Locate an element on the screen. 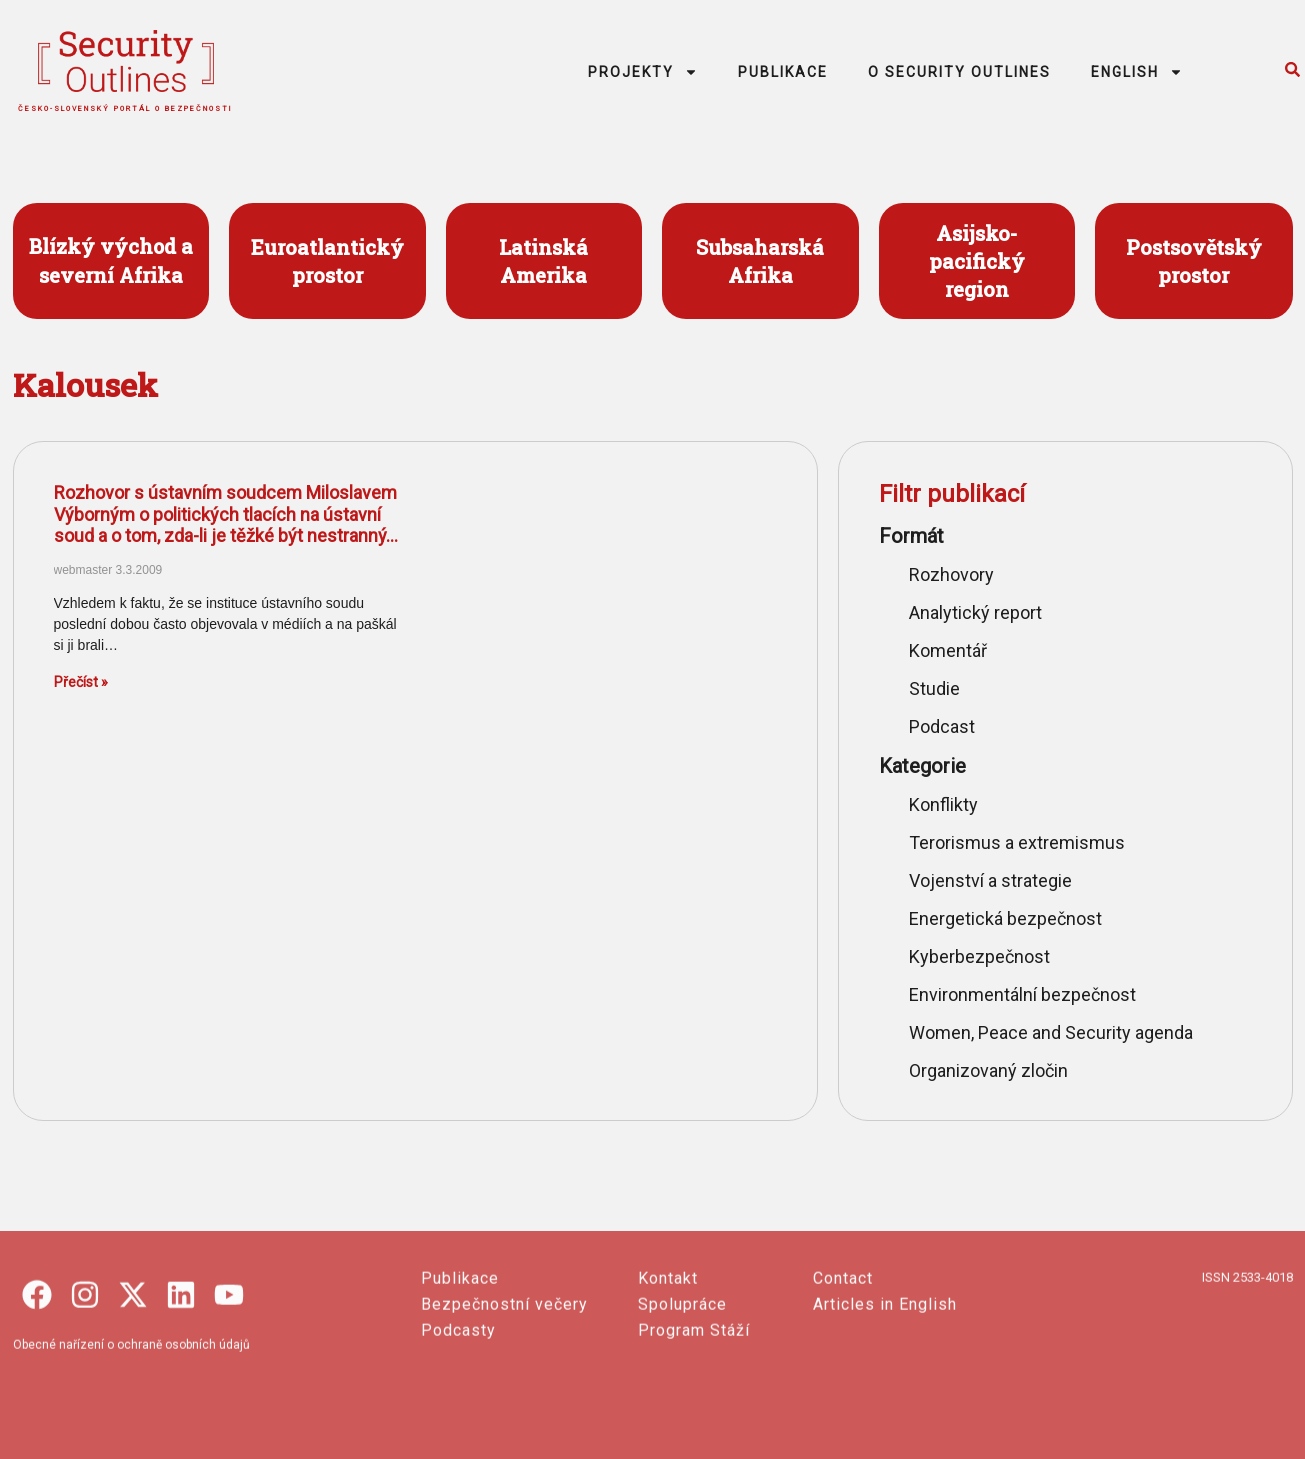  Kyberbezpečnost is located at coordinates (979, 956).